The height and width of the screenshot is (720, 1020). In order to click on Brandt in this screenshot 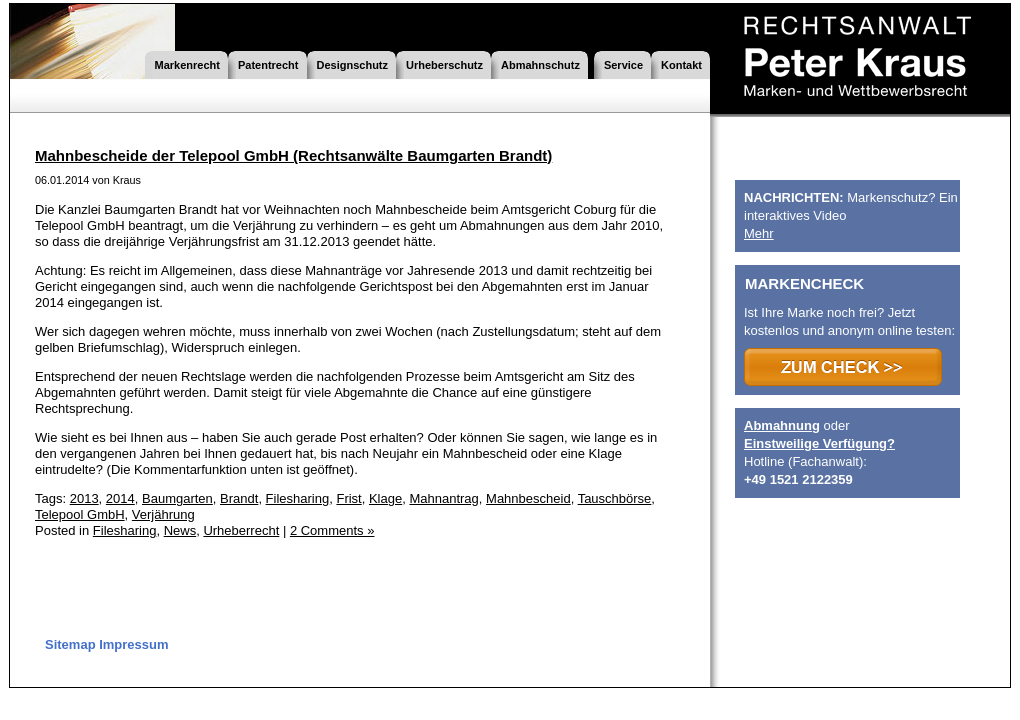, I will do `click(239, 498)`.